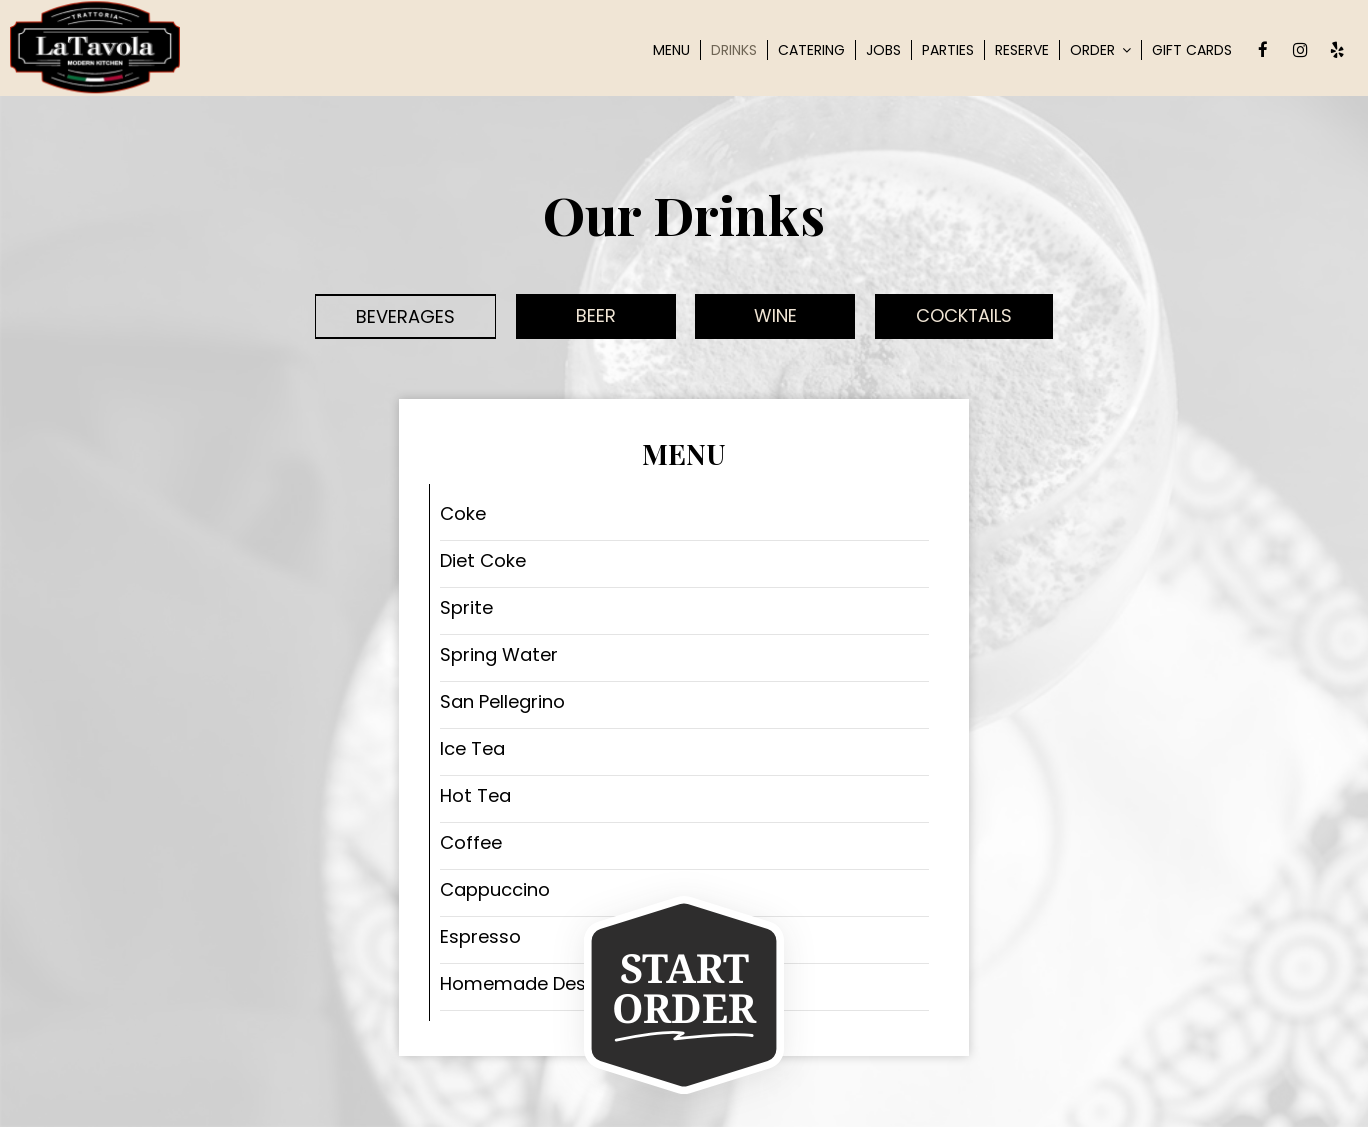 The width and height of the screenshot is (1368, 1127). What do you see at coordinates (734, 50) in the screenshot?
I see `Drinks` at bounding box center [734, 50].